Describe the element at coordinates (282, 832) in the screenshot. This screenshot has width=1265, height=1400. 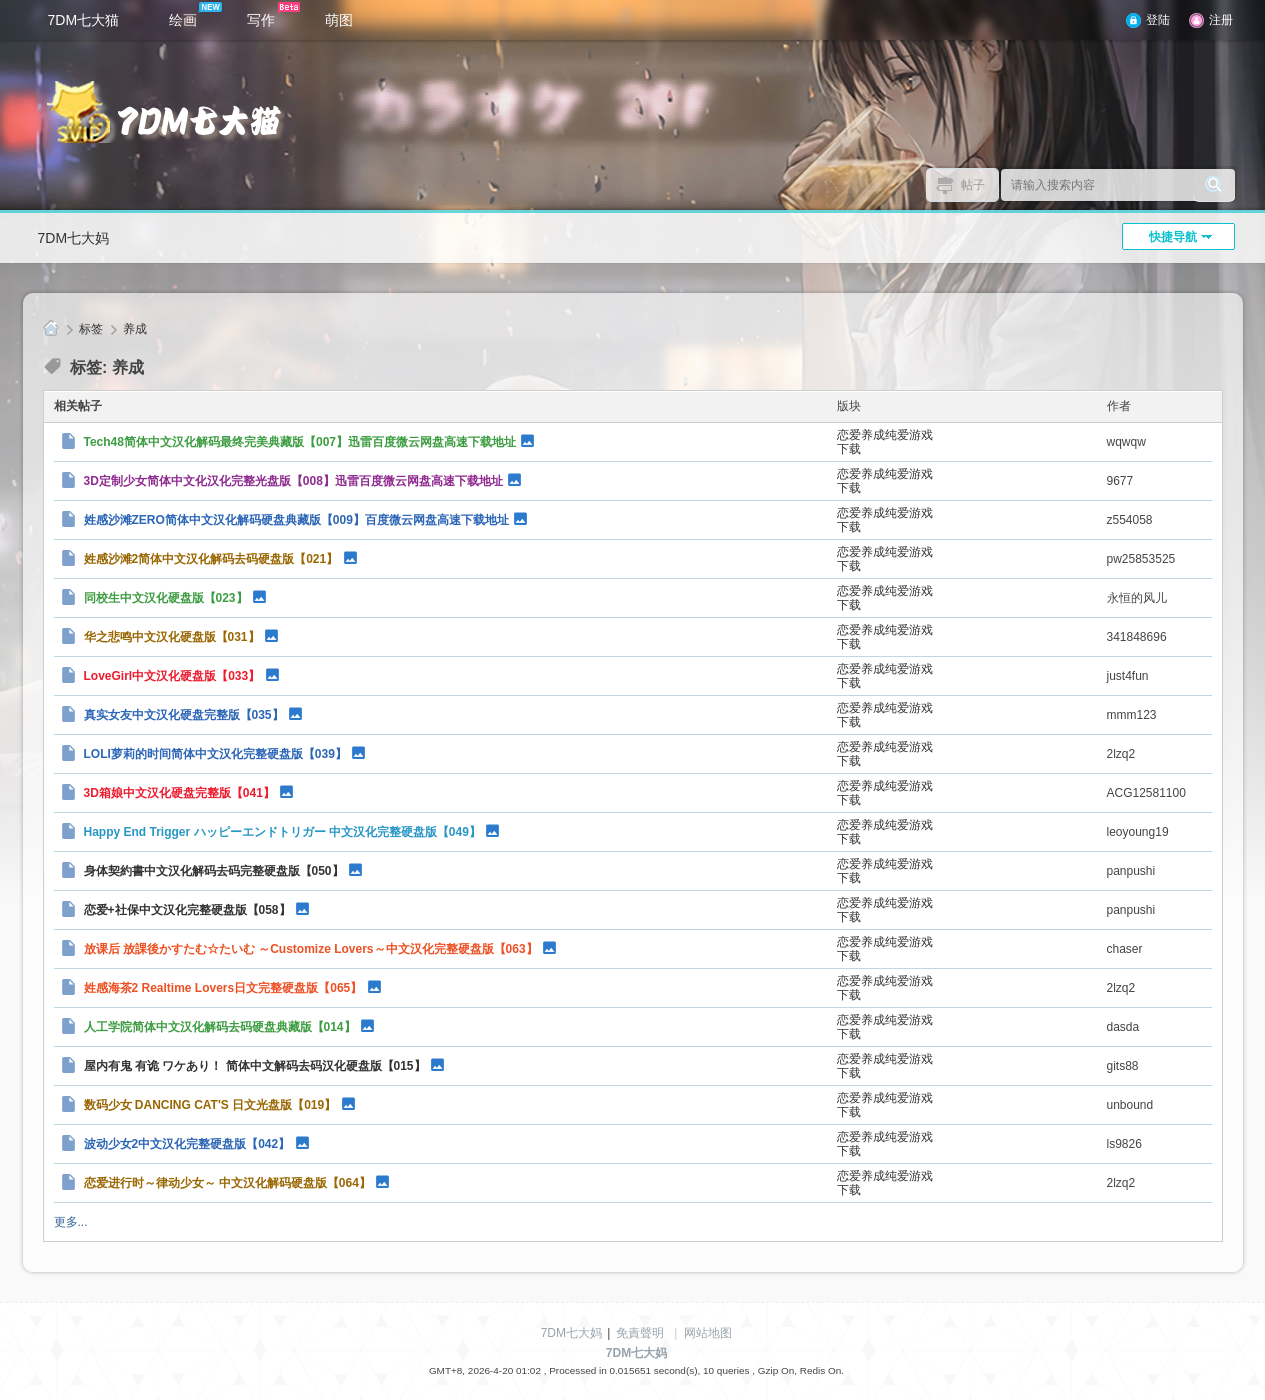
I see `Happy End Trigger ハッピーエンドトリガー 中文汉化完整硬盘版【049】` at that location.